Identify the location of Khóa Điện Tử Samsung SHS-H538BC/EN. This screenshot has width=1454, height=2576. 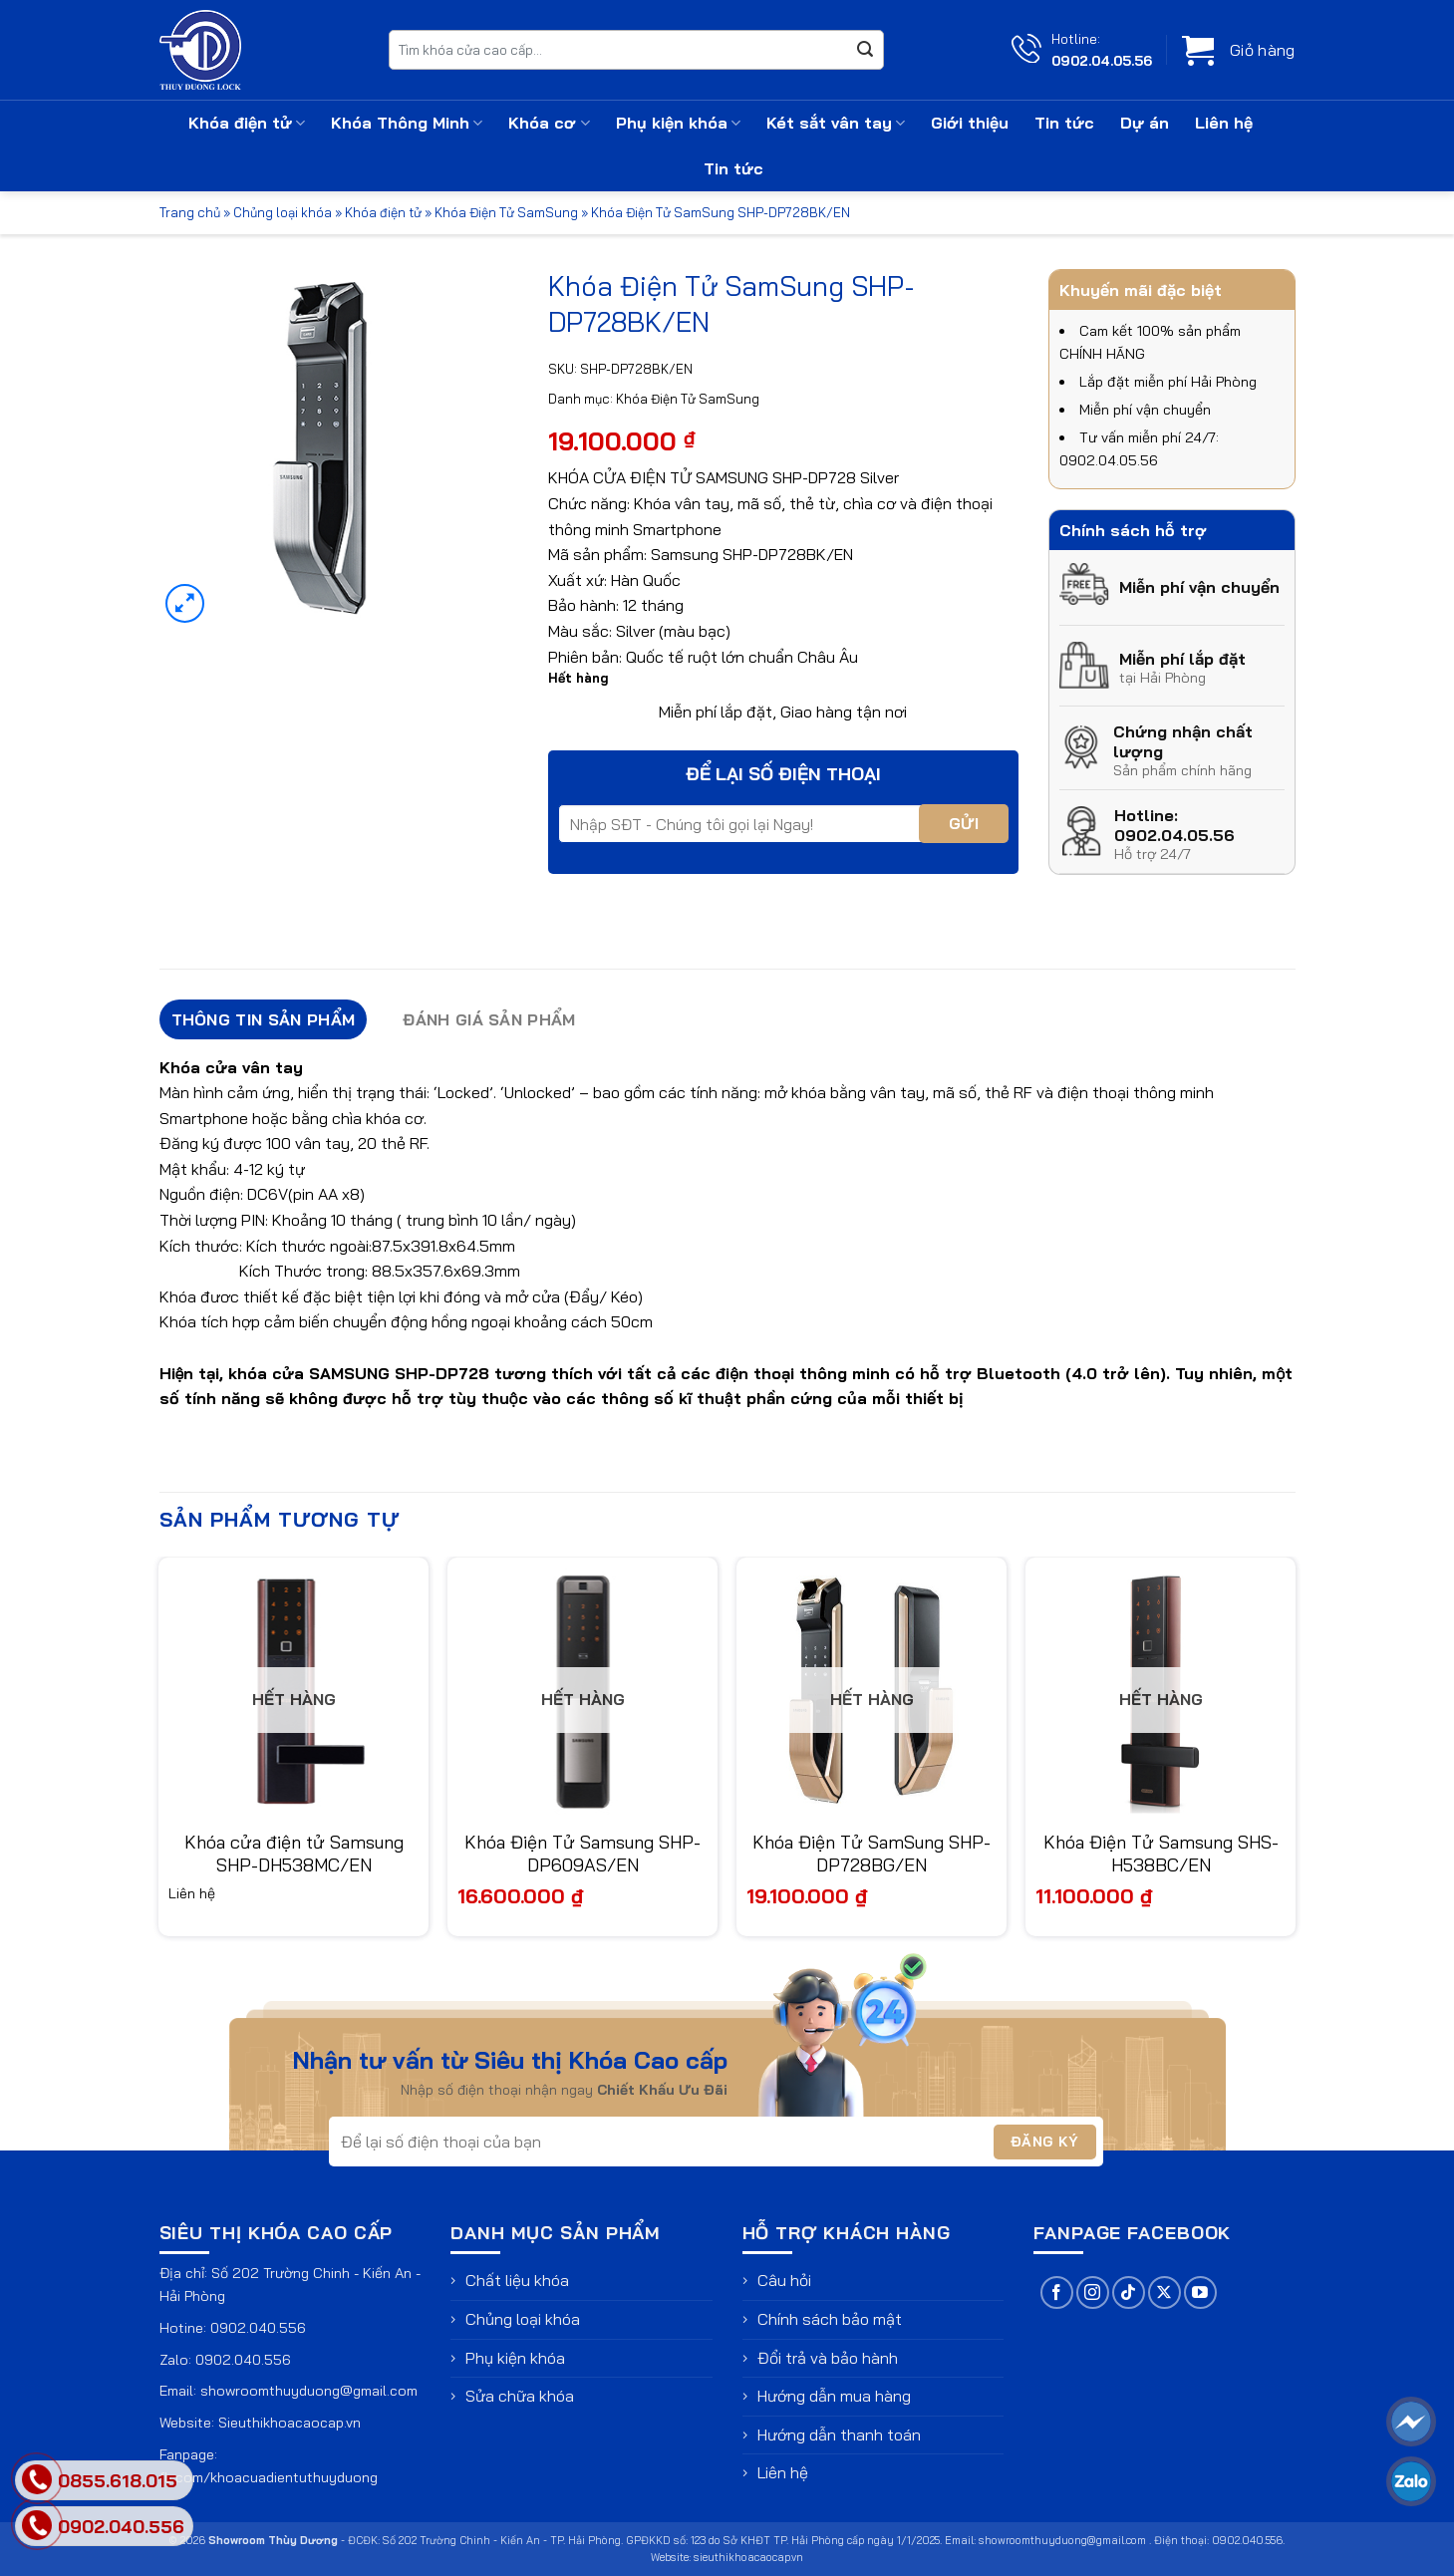
(1161, 1853).